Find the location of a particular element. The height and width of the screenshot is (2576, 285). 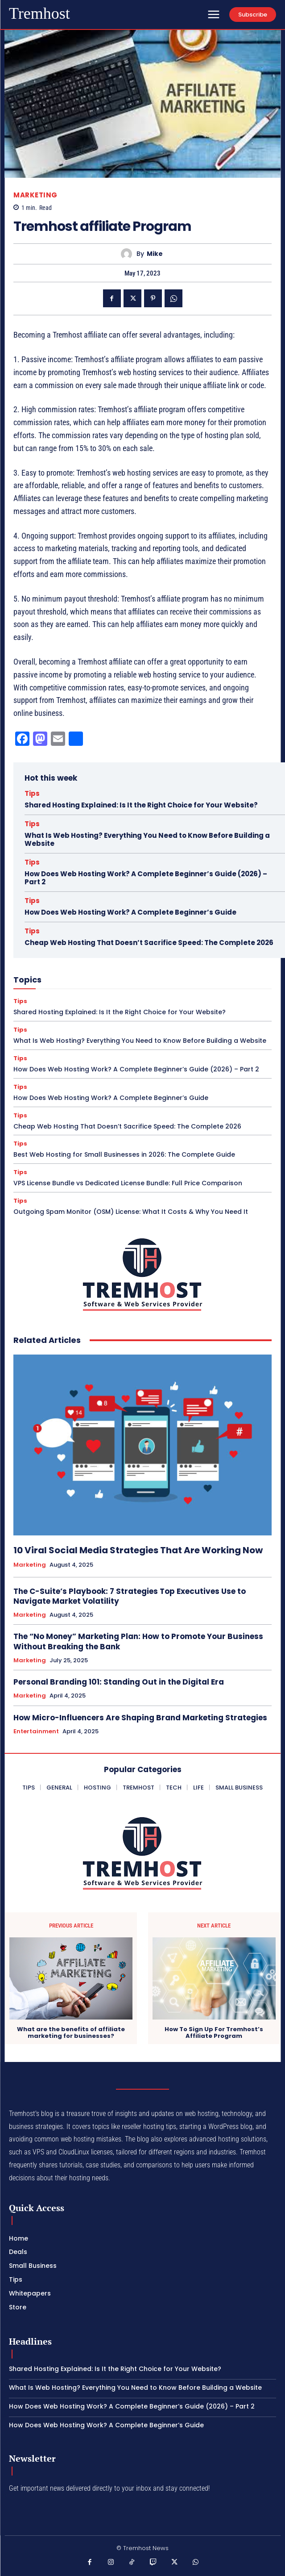

Shared Hosting Explained: Is It the Right Choice for Your Website? is located at coordinates (141, 805).